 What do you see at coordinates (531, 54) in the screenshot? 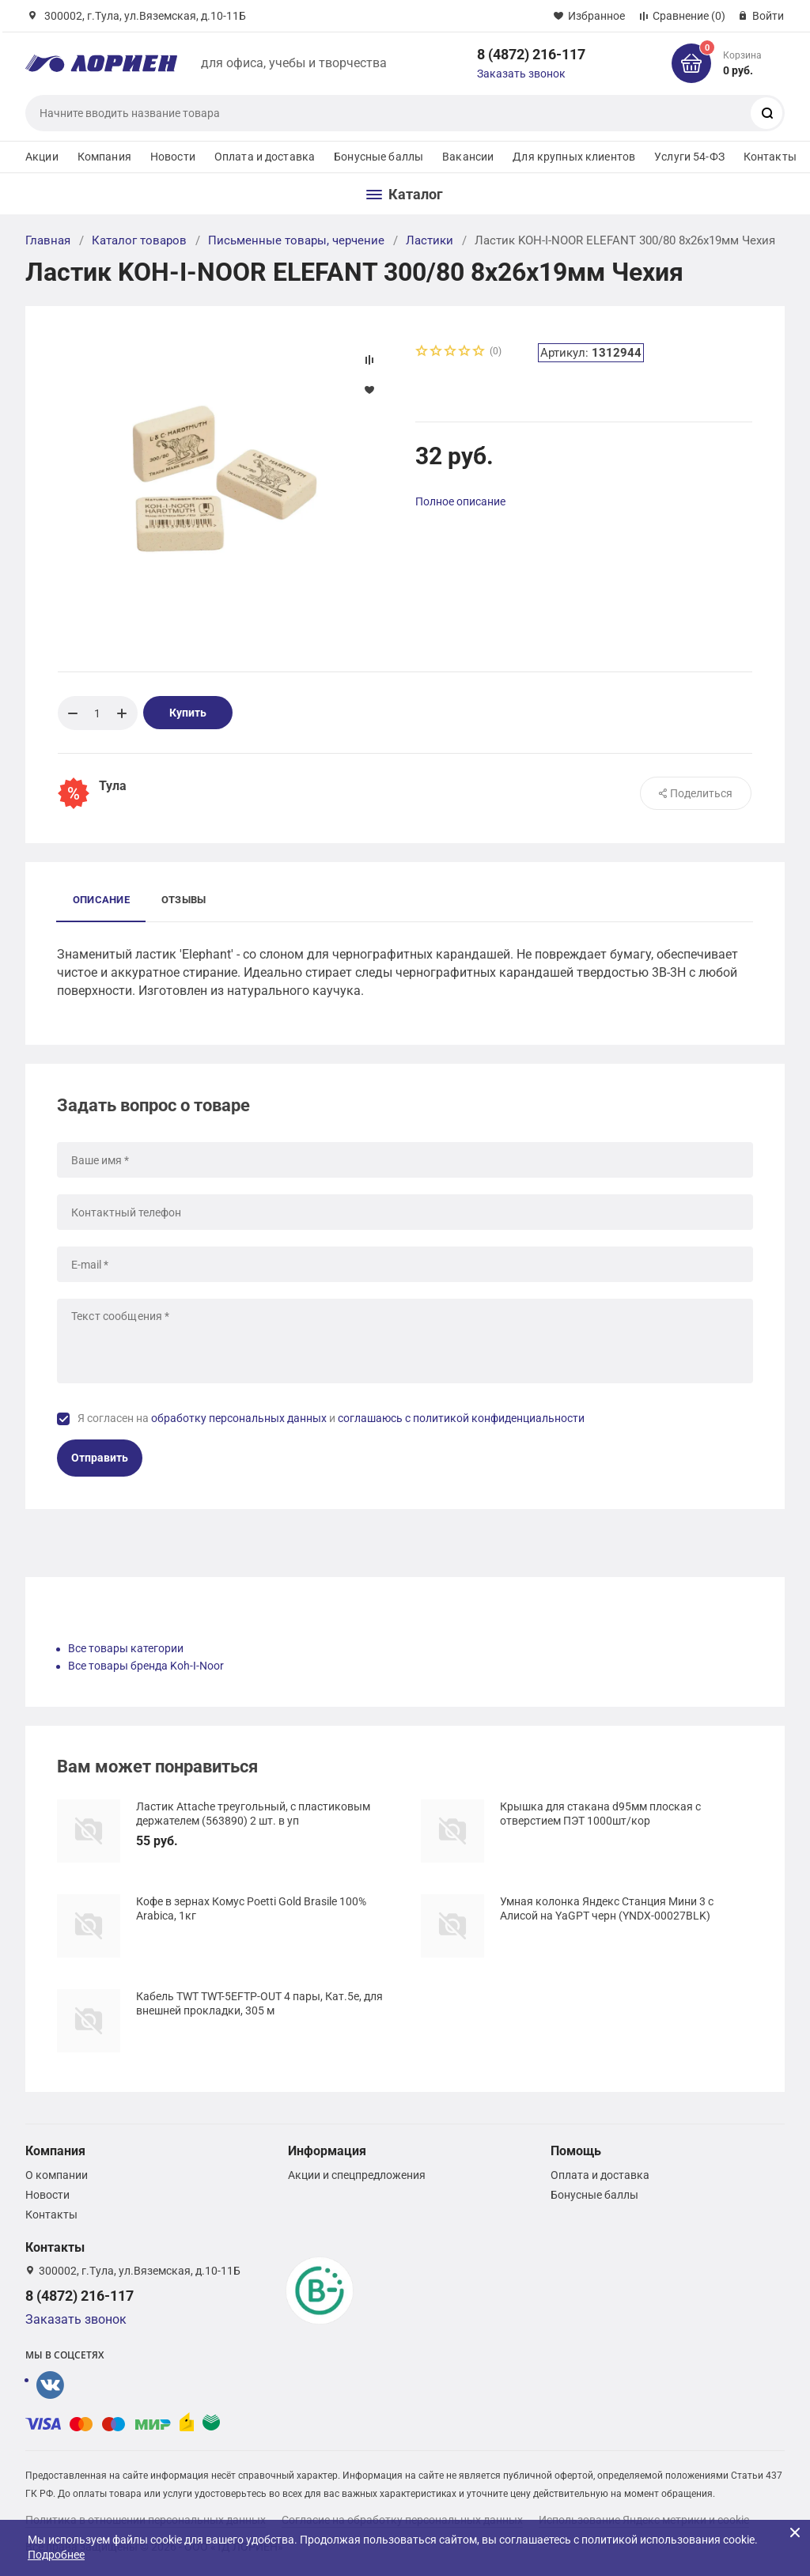
I see `8 (4872) 216-117` at bounding box center [531, 54].